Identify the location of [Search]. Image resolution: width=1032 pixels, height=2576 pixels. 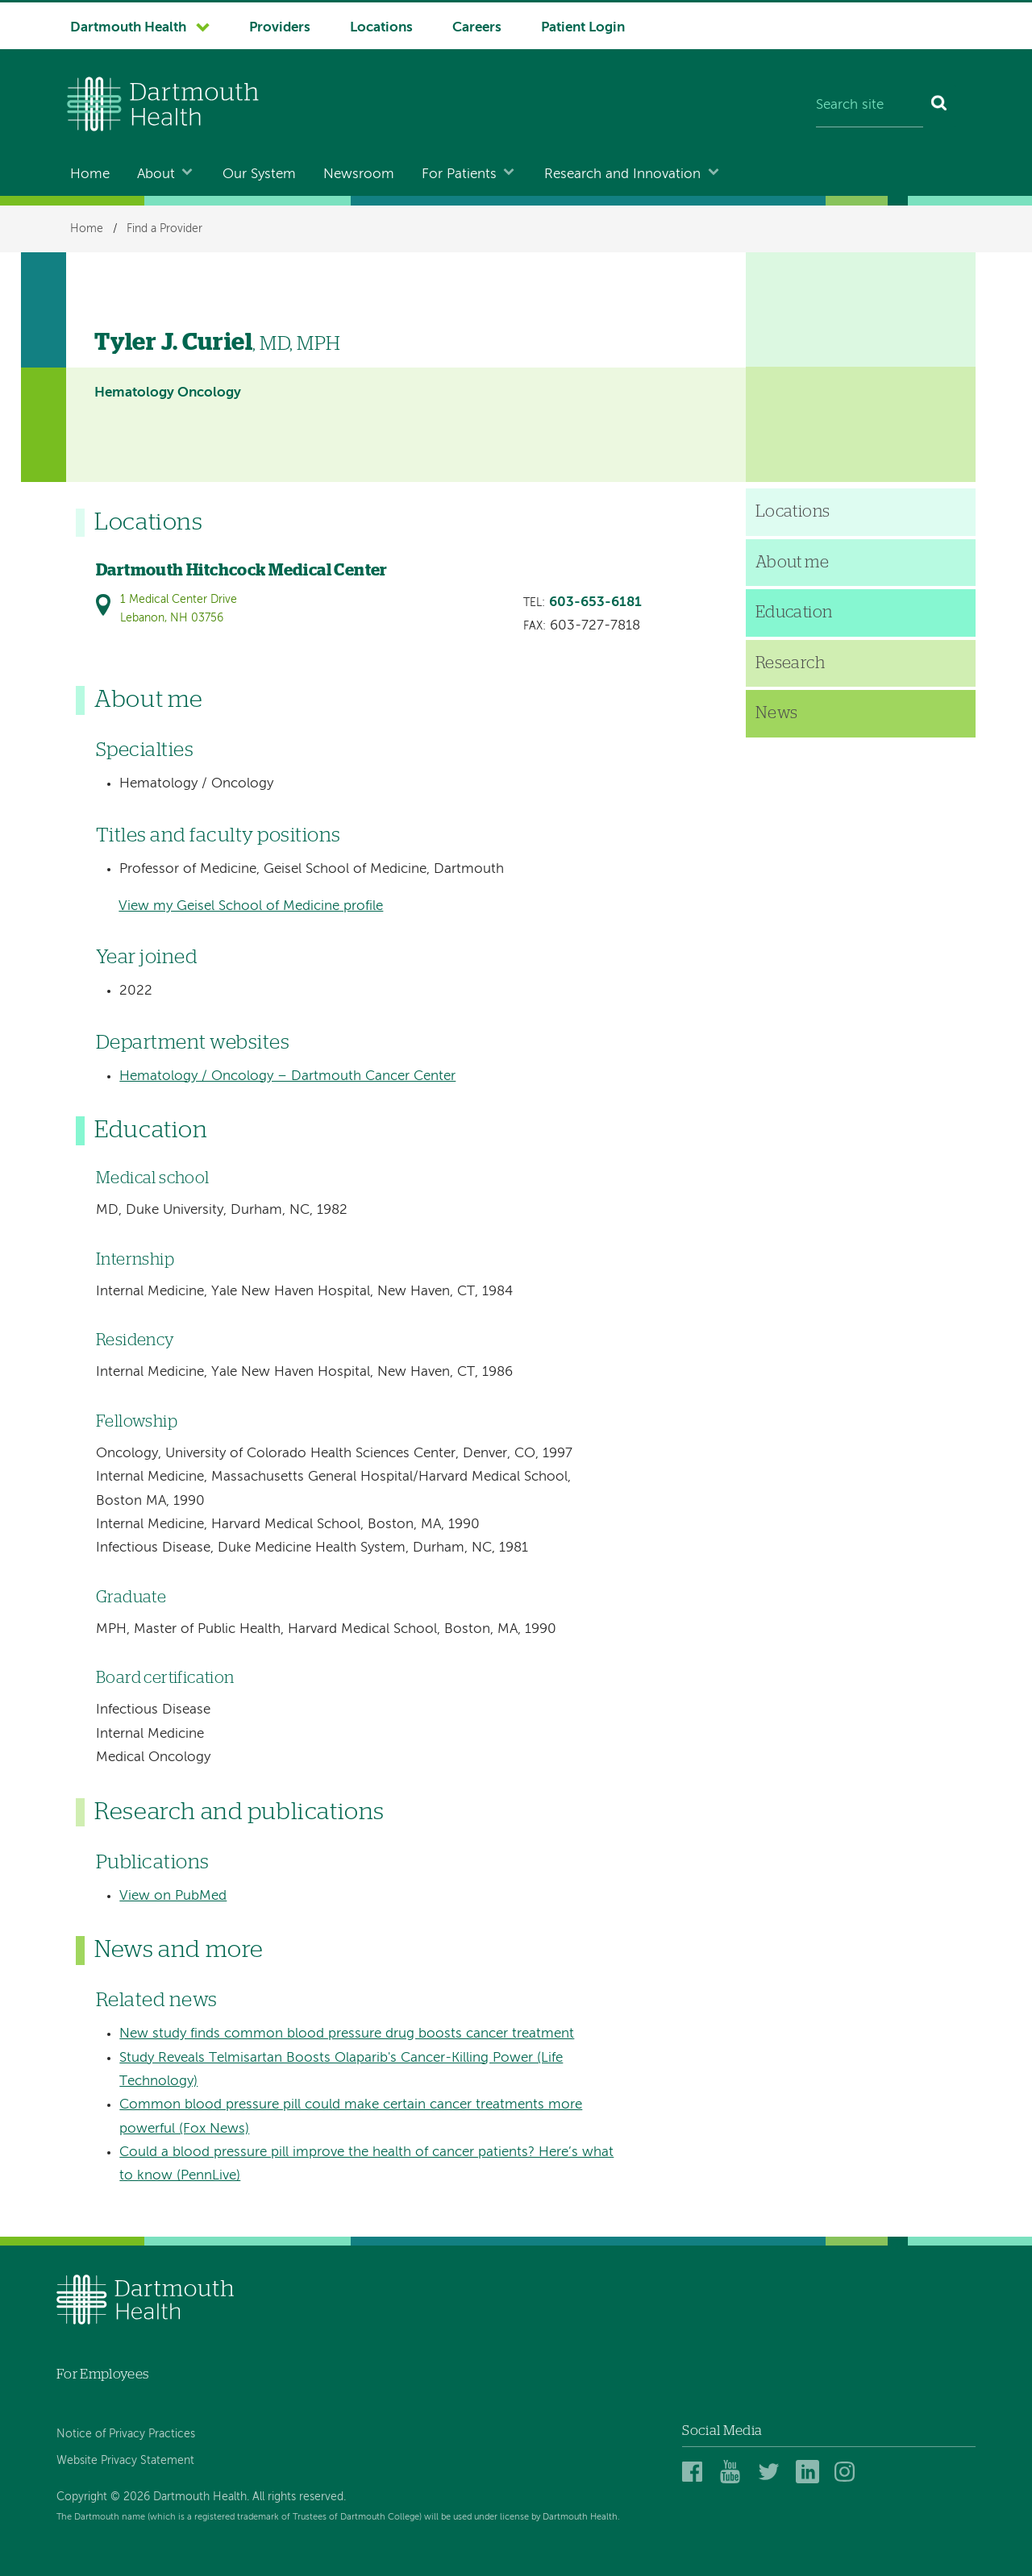
(939, 106).